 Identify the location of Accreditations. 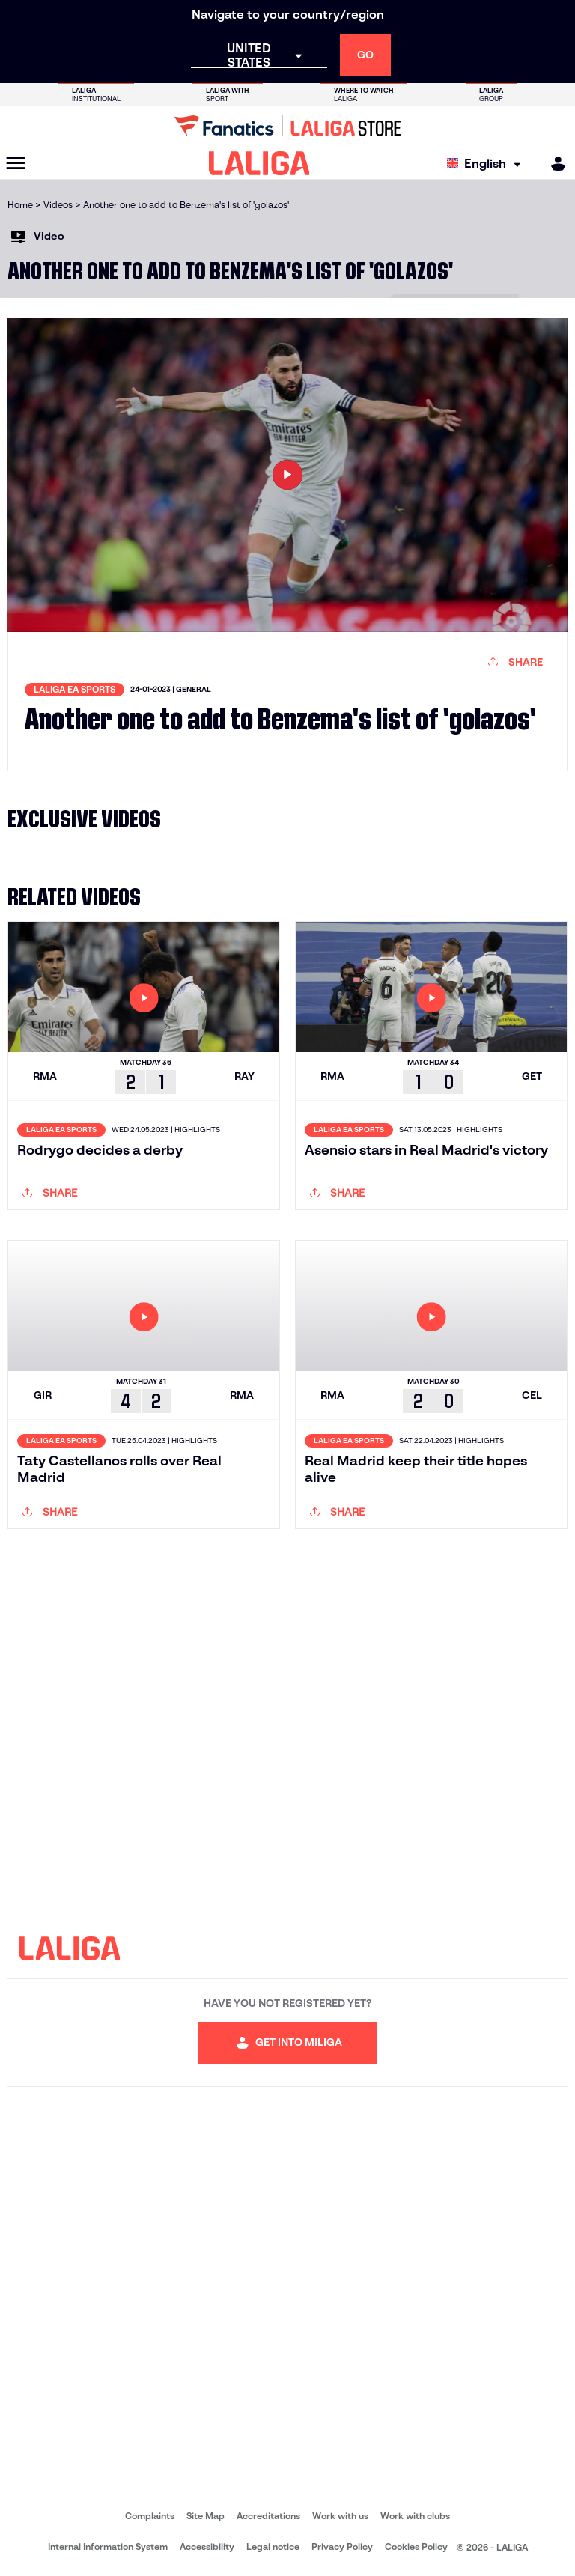
(268, 2516).